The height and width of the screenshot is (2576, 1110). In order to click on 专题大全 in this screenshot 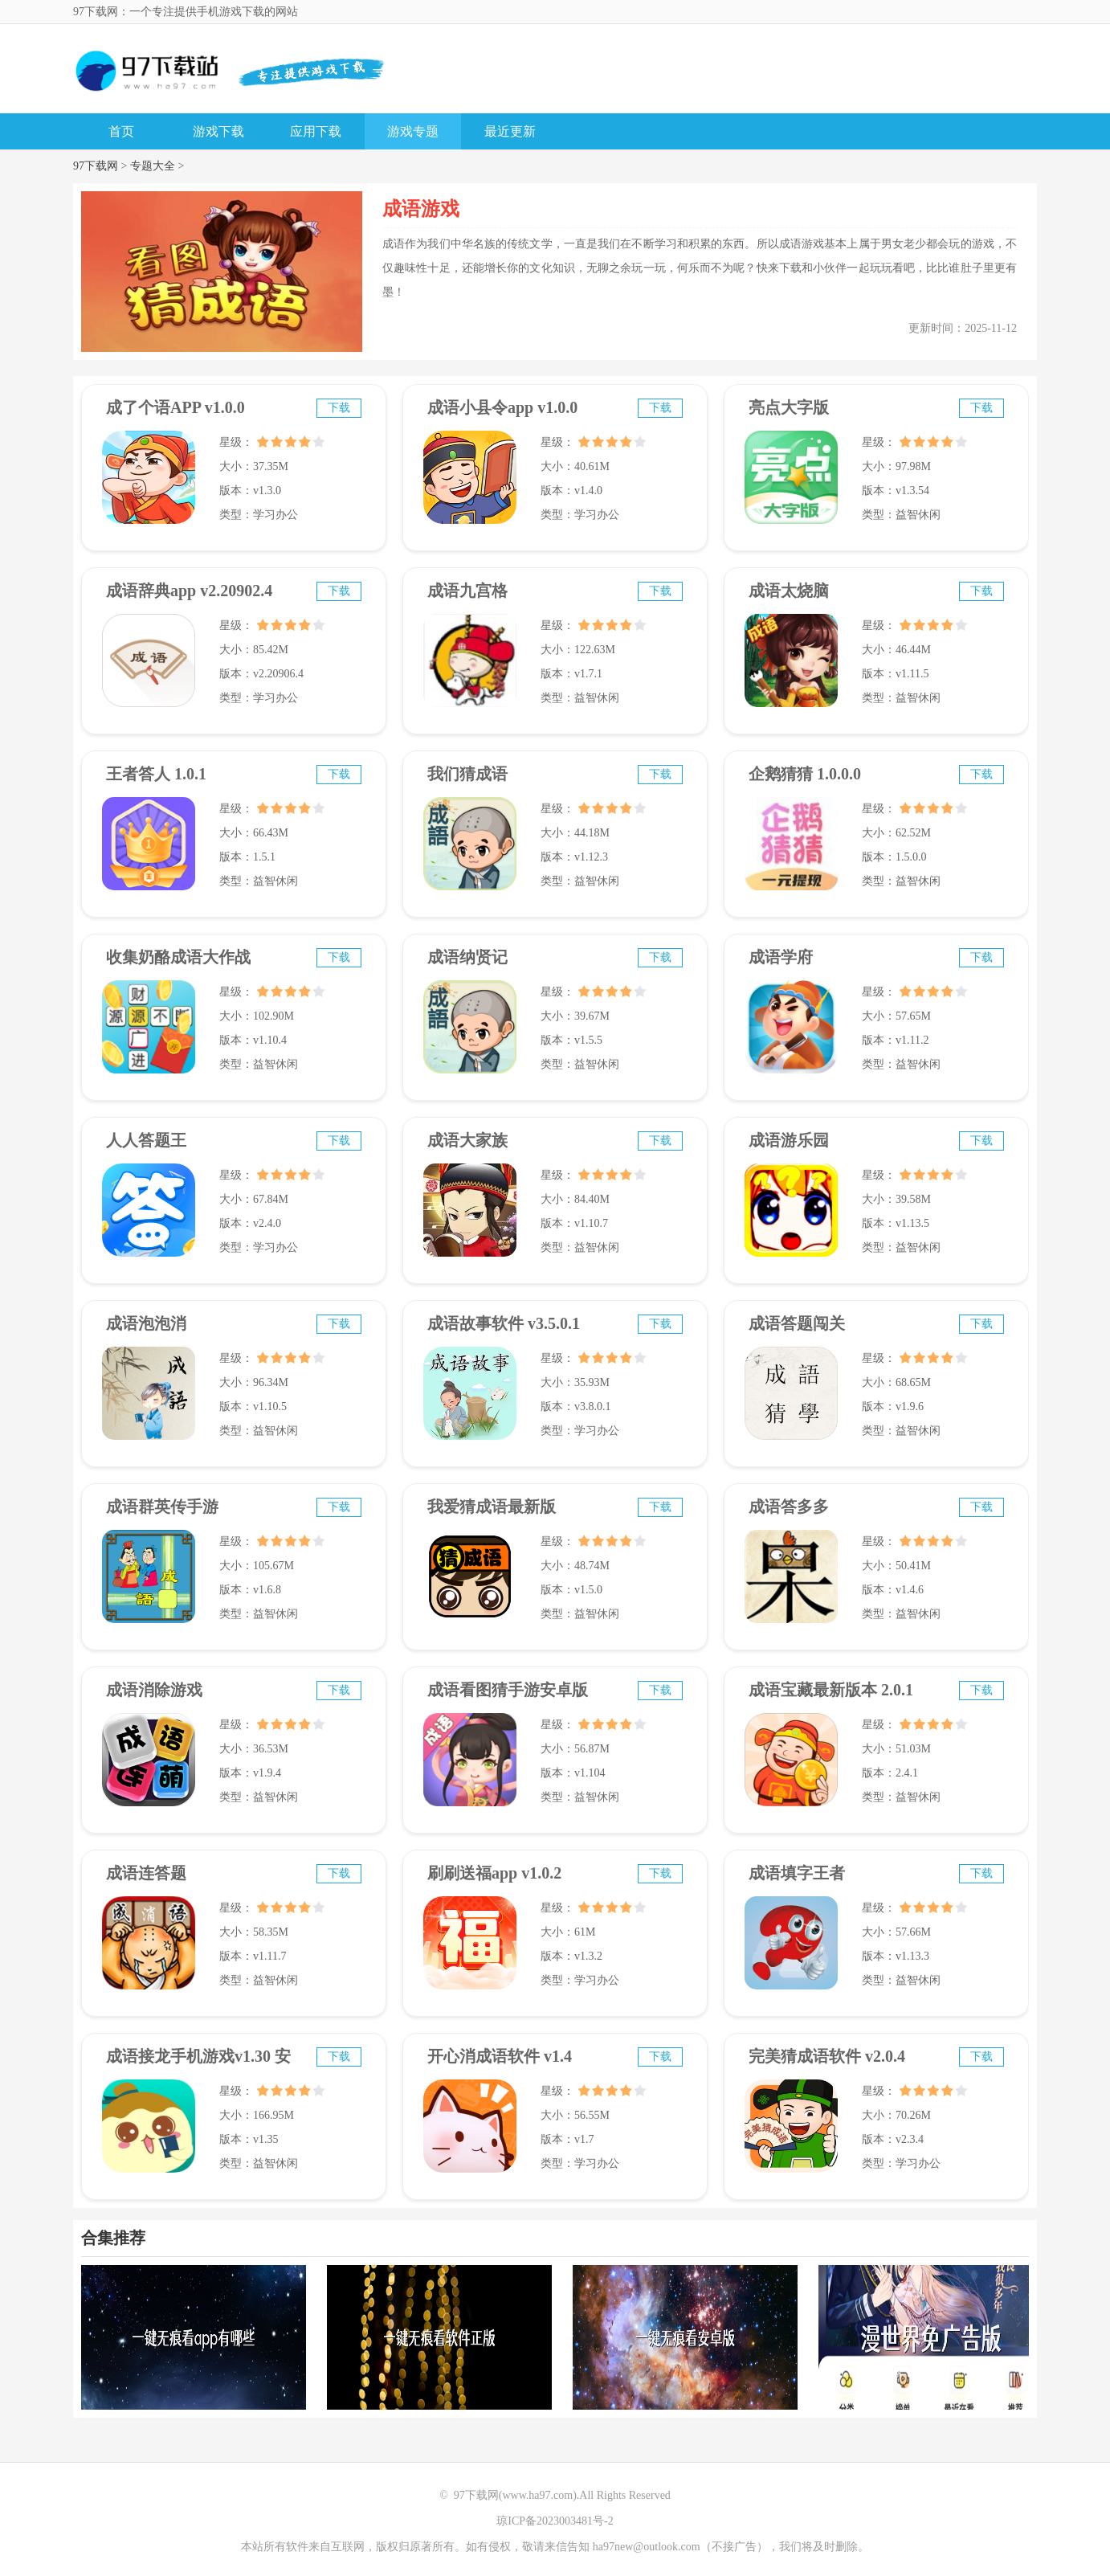, I will do `click(152, 166)`.